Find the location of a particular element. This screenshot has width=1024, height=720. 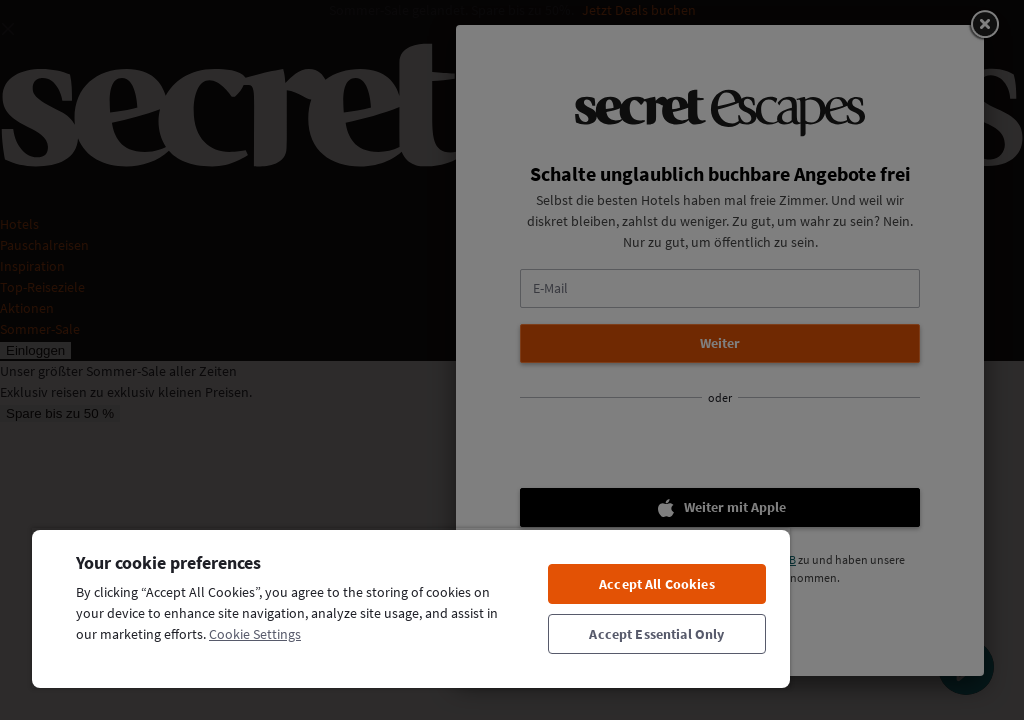

Accept Essential Only is located at coordinates (656, 634).